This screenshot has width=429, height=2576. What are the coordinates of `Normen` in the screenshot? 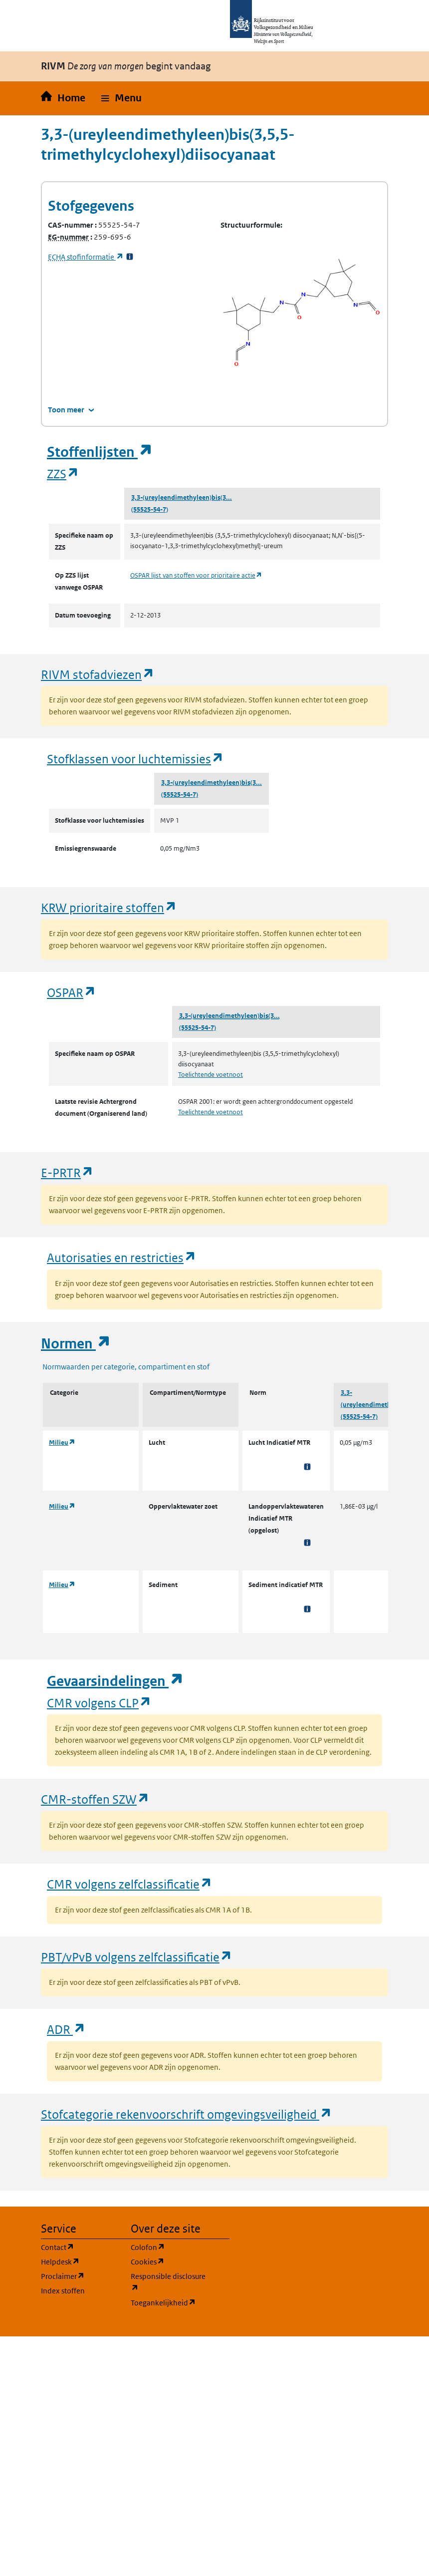 It's located at (76, 1343).